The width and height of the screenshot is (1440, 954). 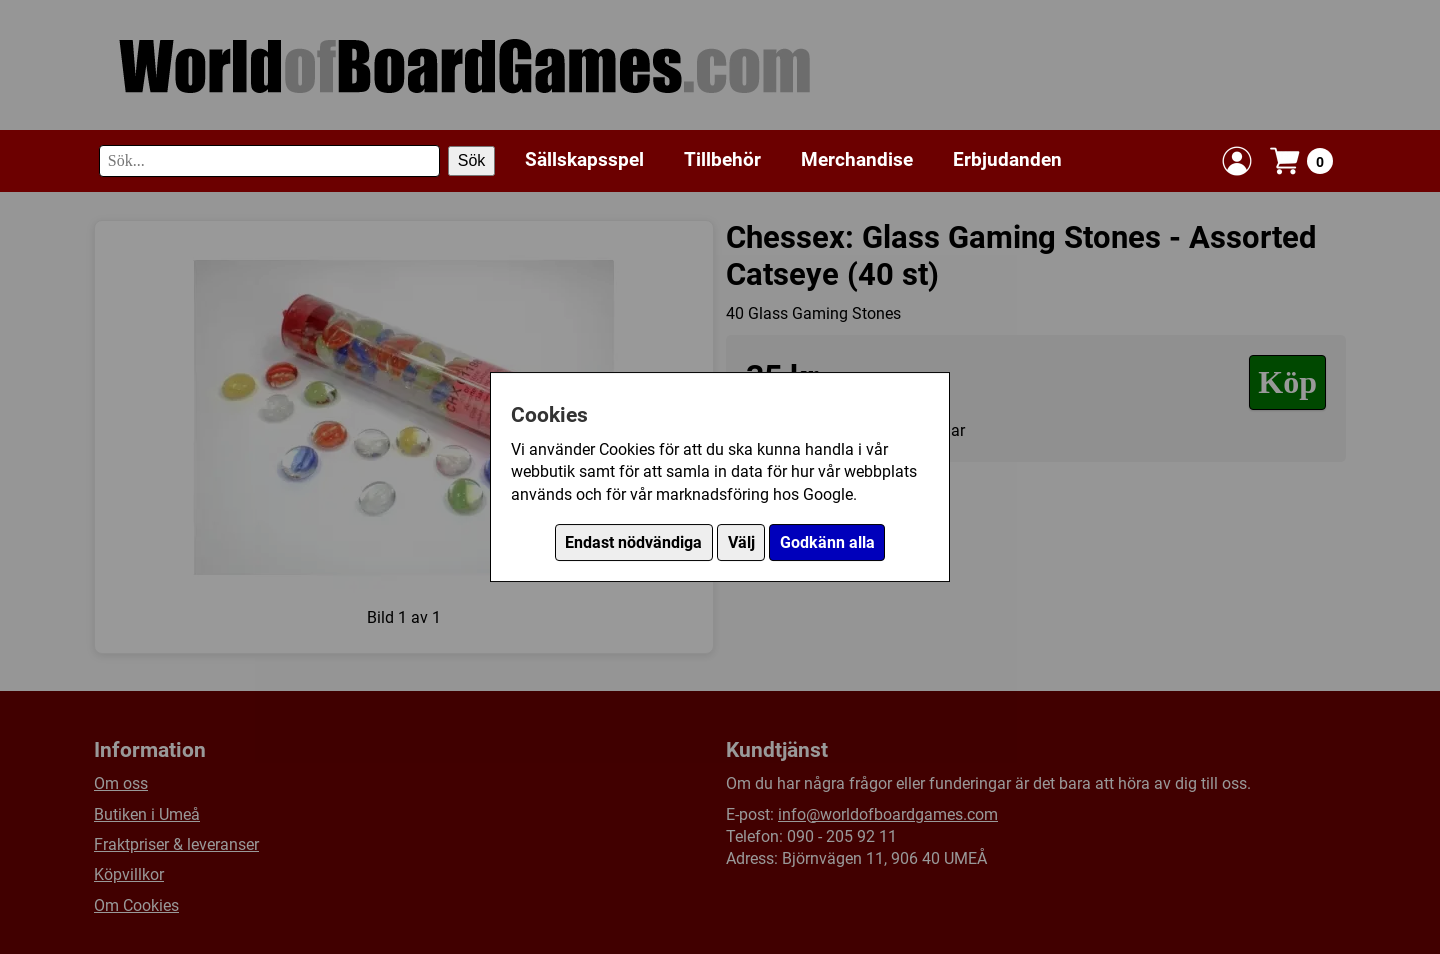 I want to click on Erbjudanden, so click(x=1007, y=159).